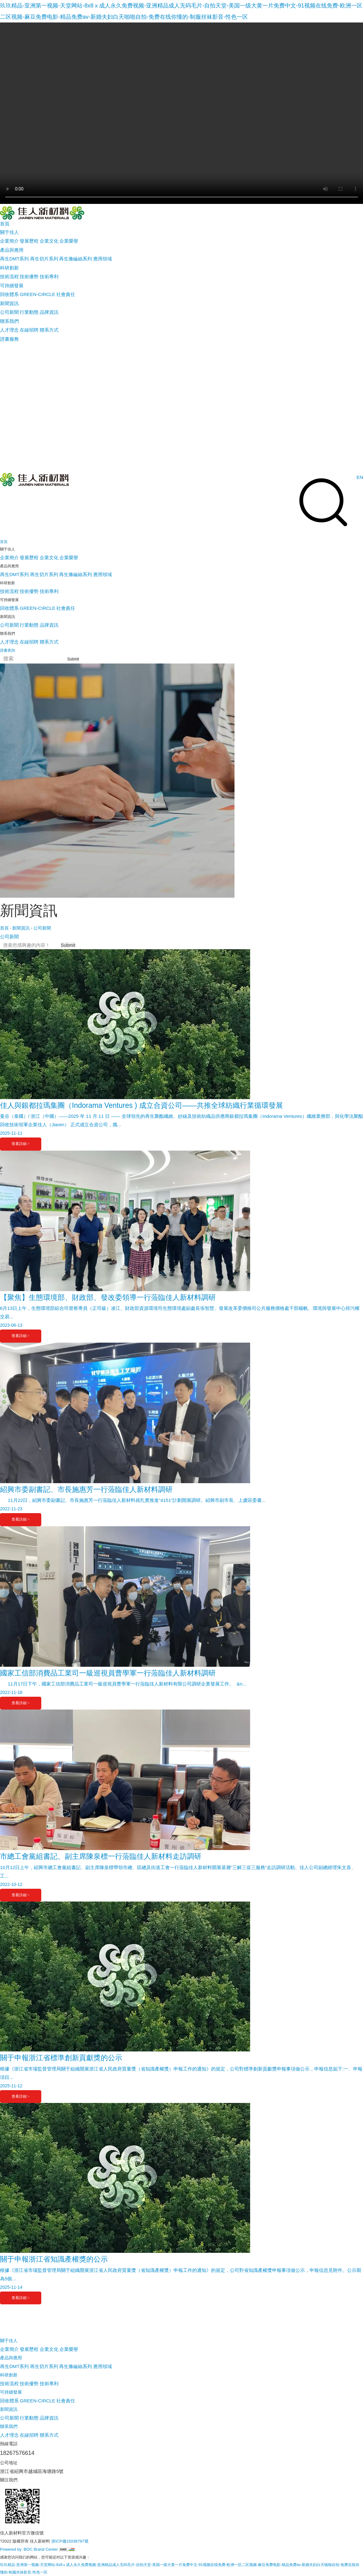 This screenshot has width=363, height=2576. I want to click on 技術專利, so click(49, 276).